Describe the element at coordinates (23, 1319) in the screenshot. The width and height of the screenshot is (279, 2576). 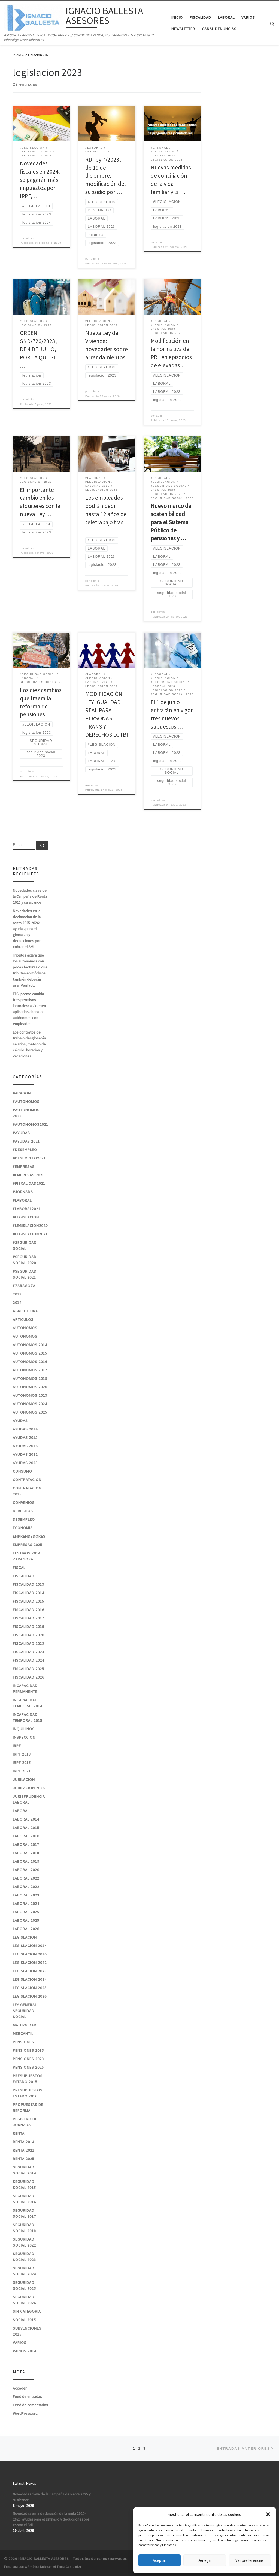
I see `ARTICULOS` at that location.